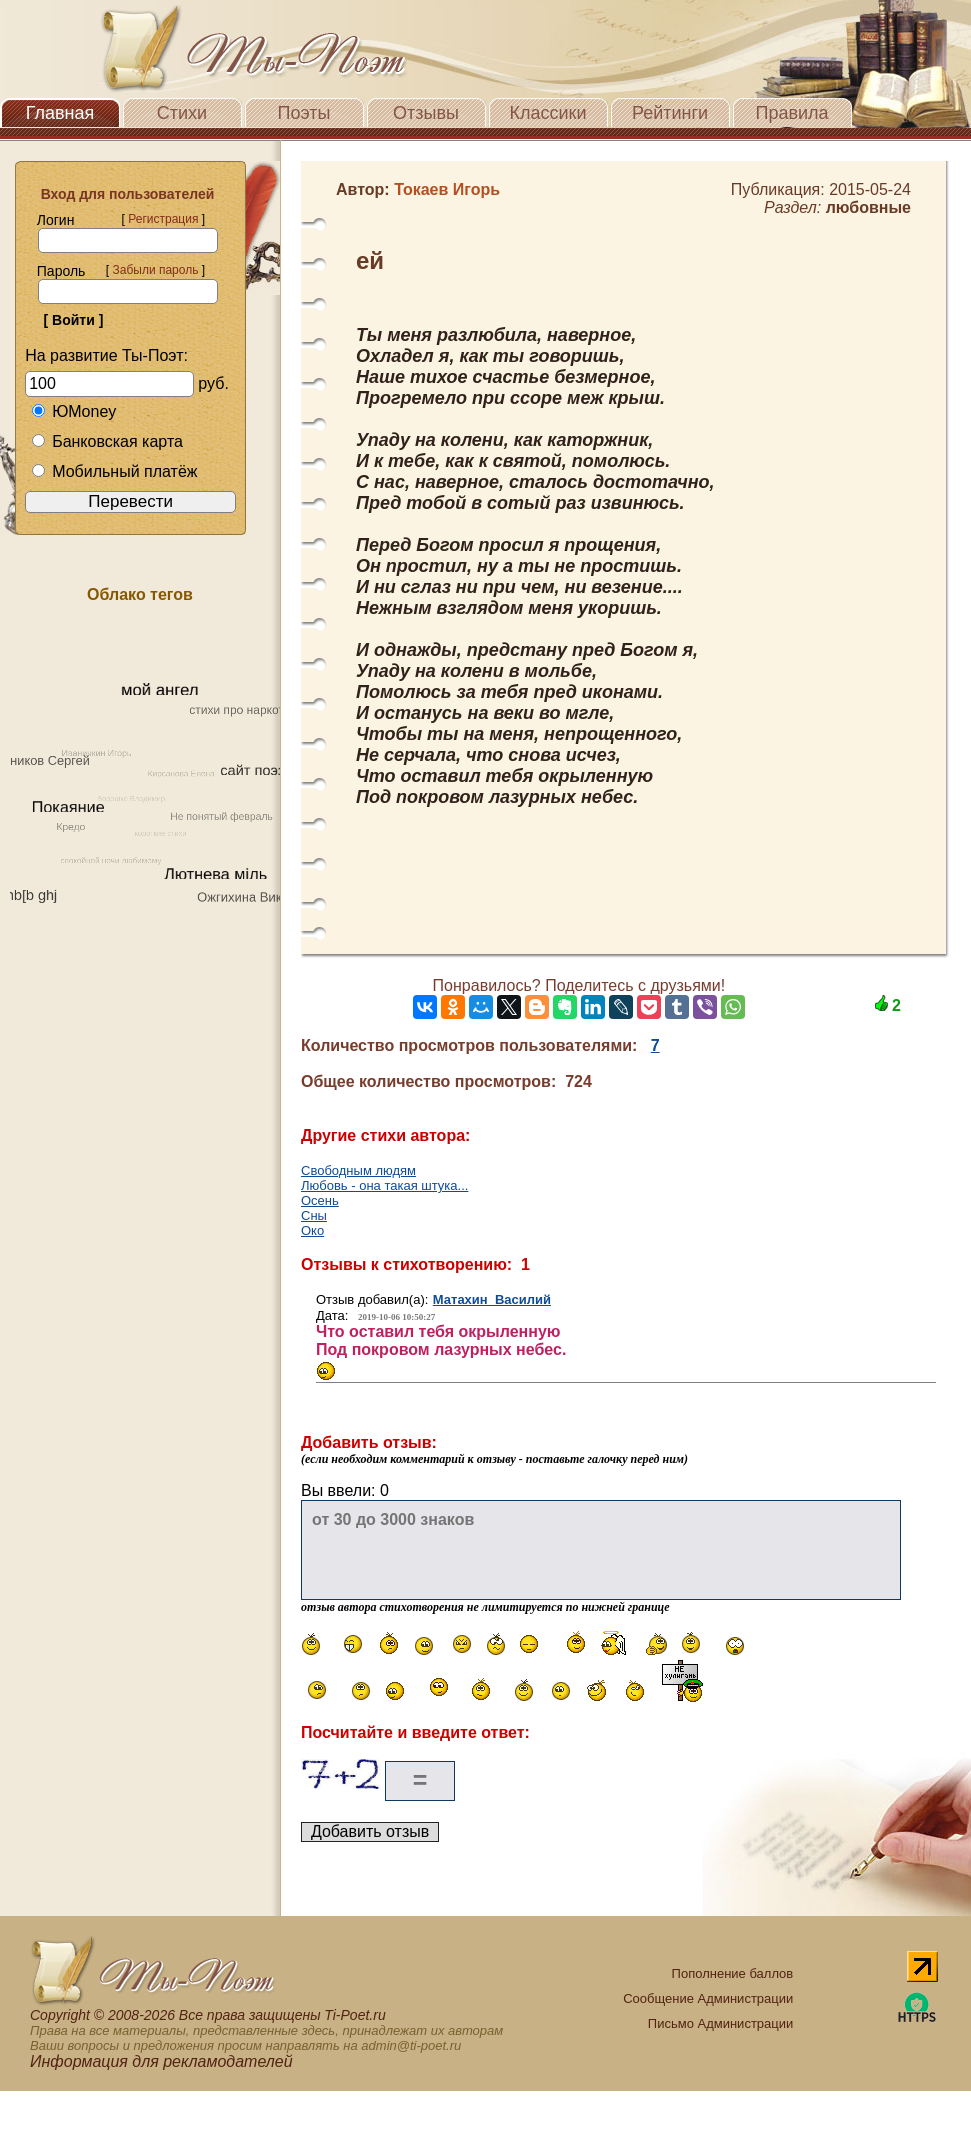 Image resolution: width=971 pixels, height=2137 pixels. What do you see at coordinates (60, 113) in the screenshot?
I see `Главная` at bounding box center [60, 113].